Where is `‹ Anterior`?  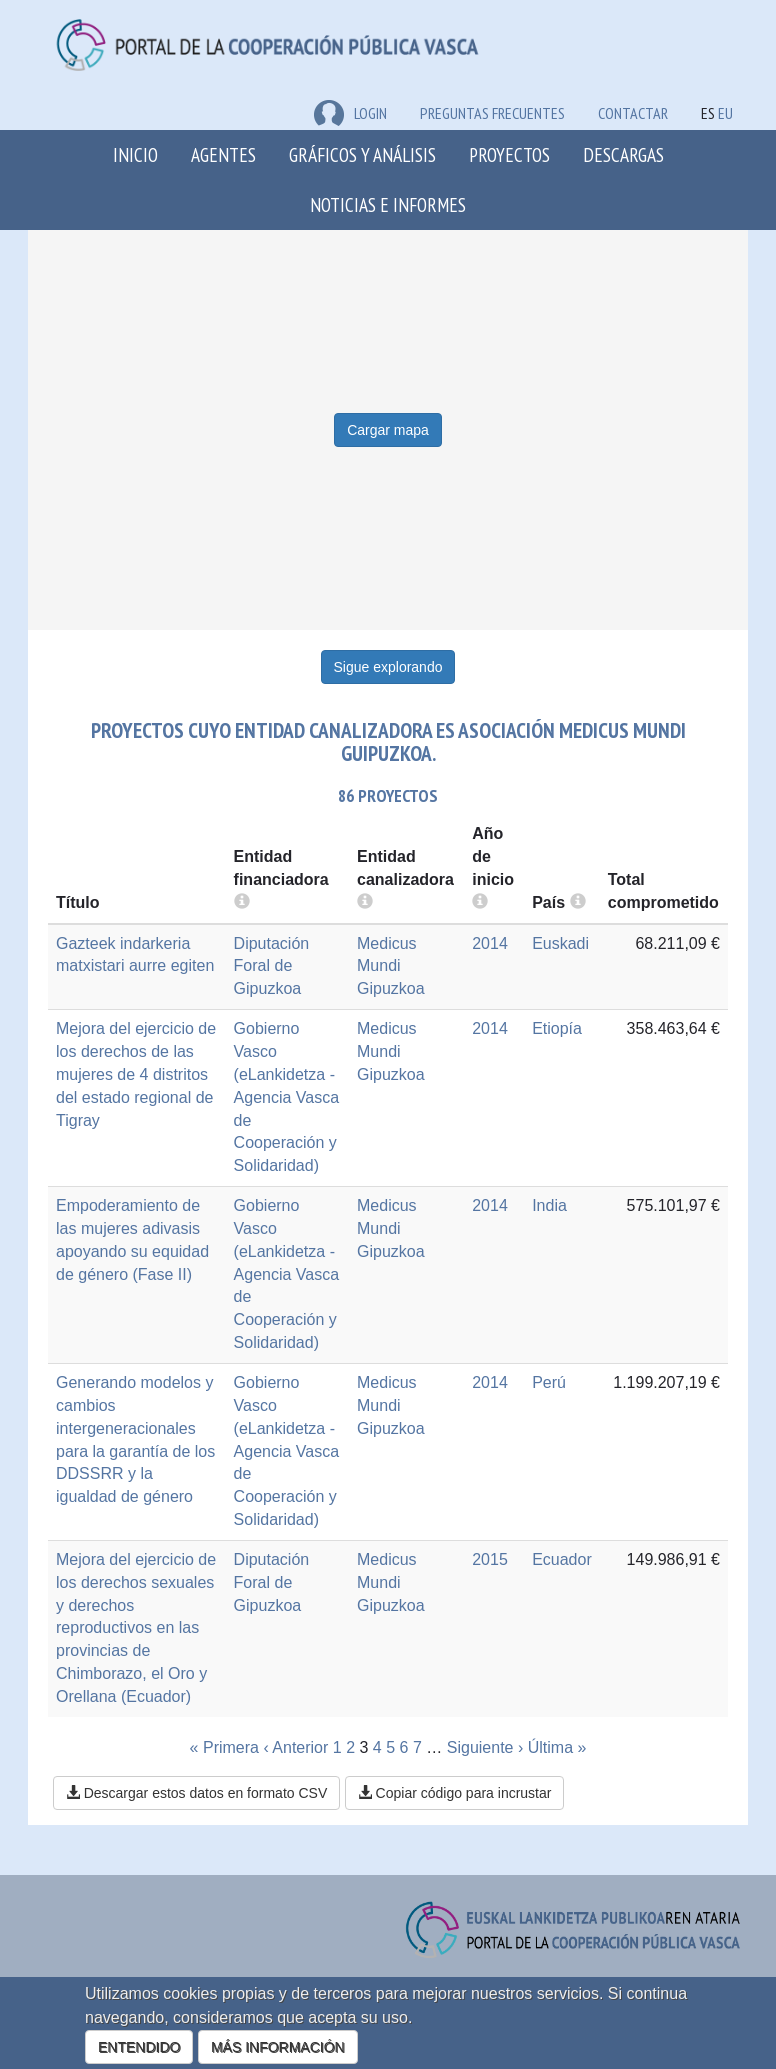
‹ Anterior is located at coordinates (295, 1747).